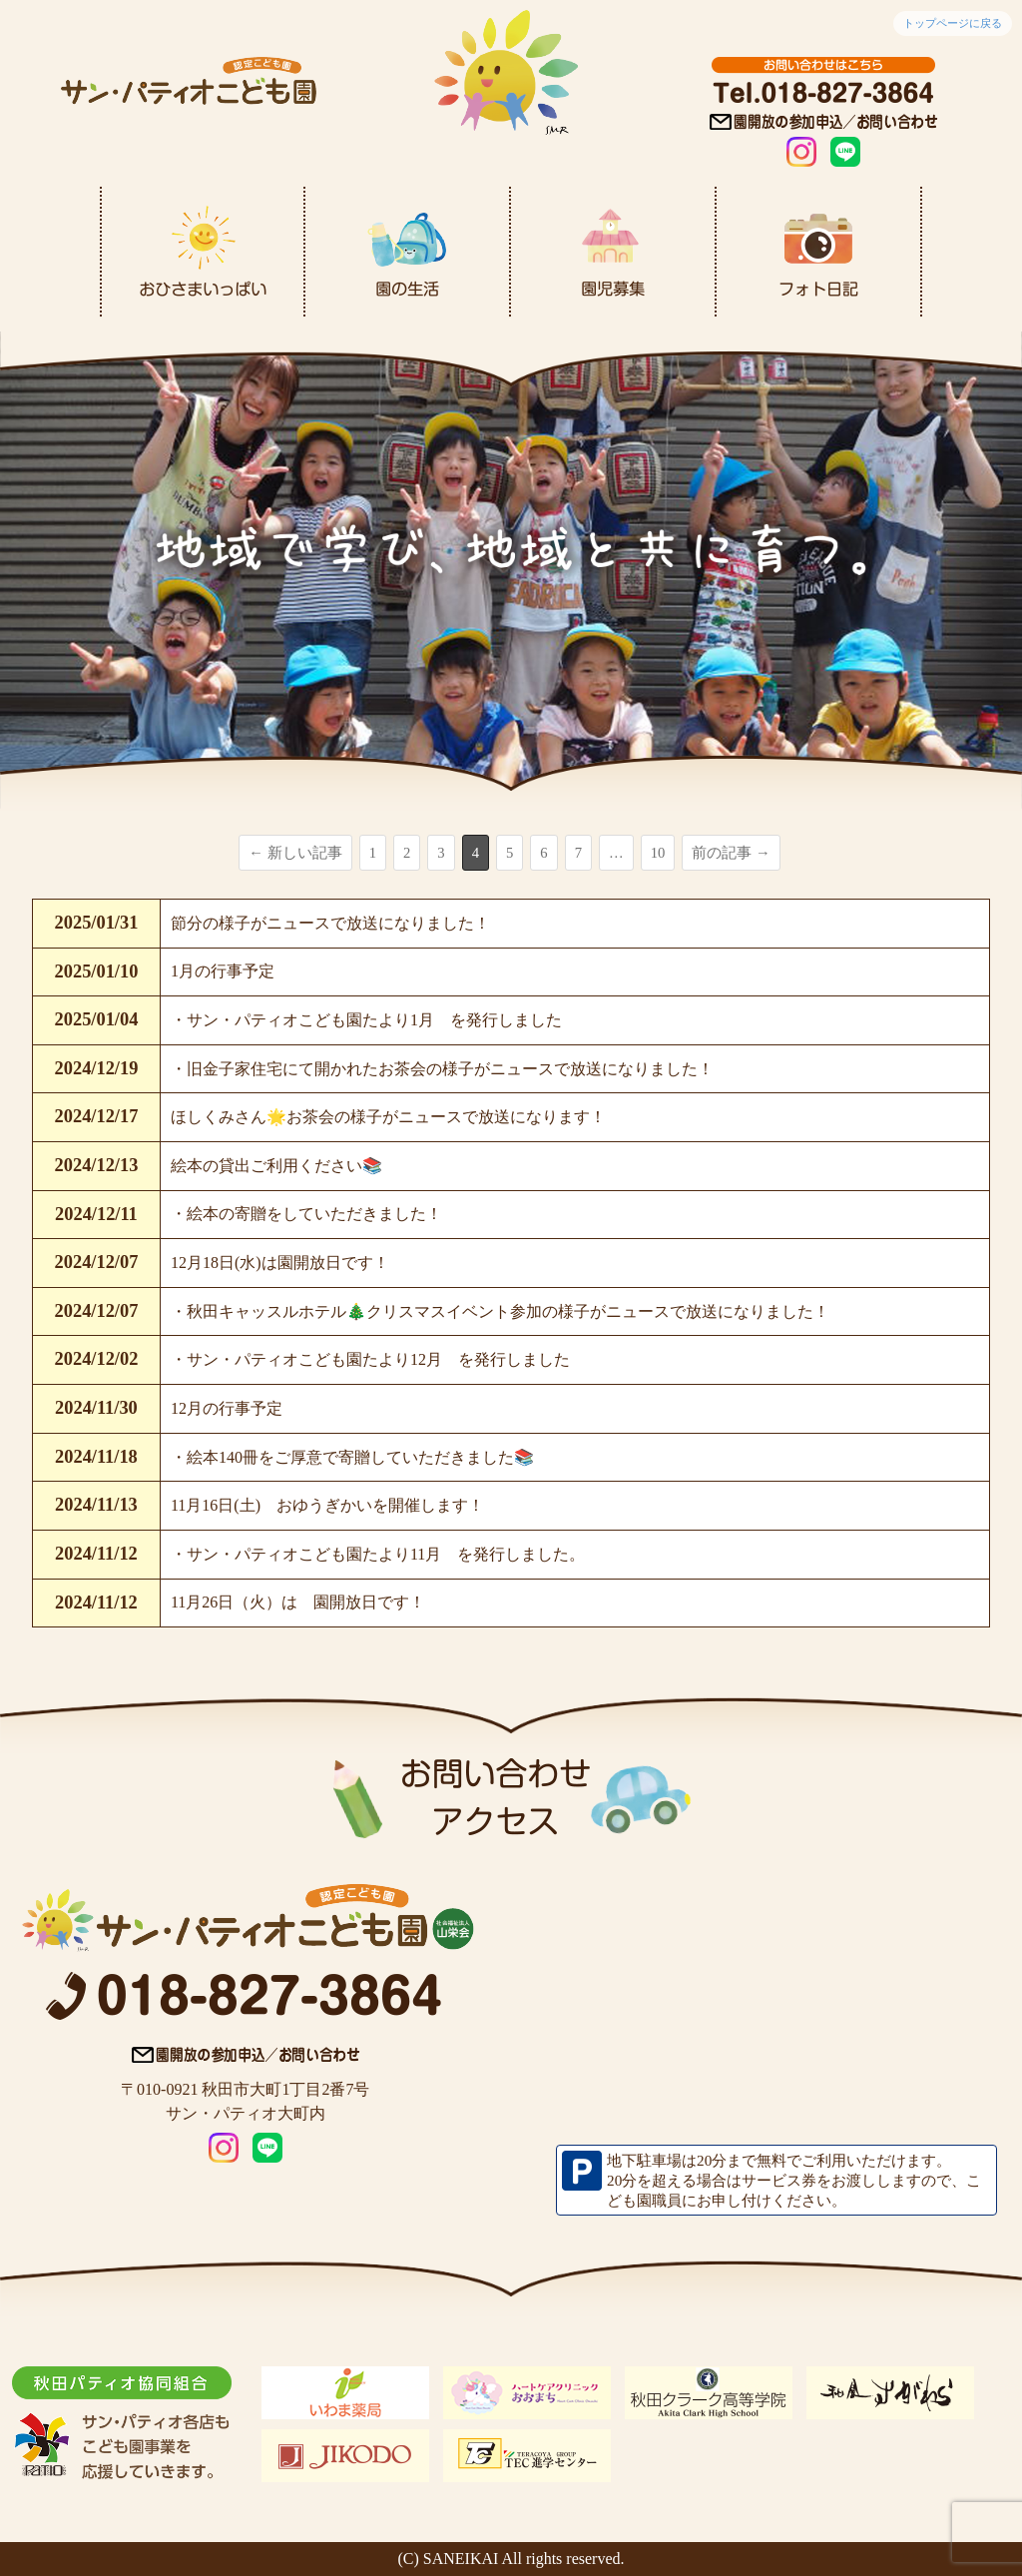  Describe the element at coordinates (97, 1262) in the screenshot. I see `2024/12/07` at that location.